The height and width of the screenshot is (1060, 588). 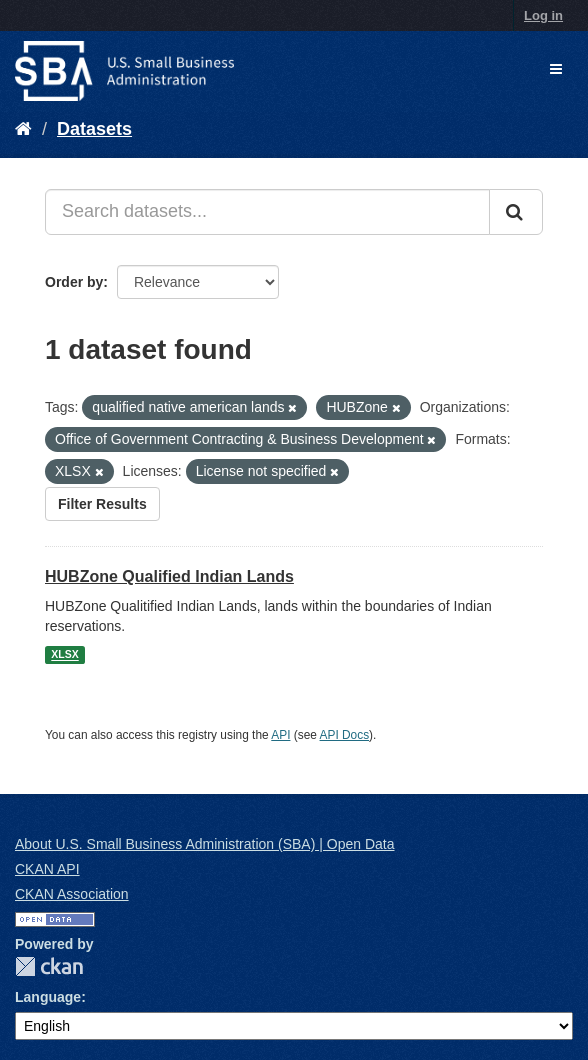 What do you see at coordinates (49, 966) in the screenshot?
I see `CKAN` at bounding box center [49, 966].